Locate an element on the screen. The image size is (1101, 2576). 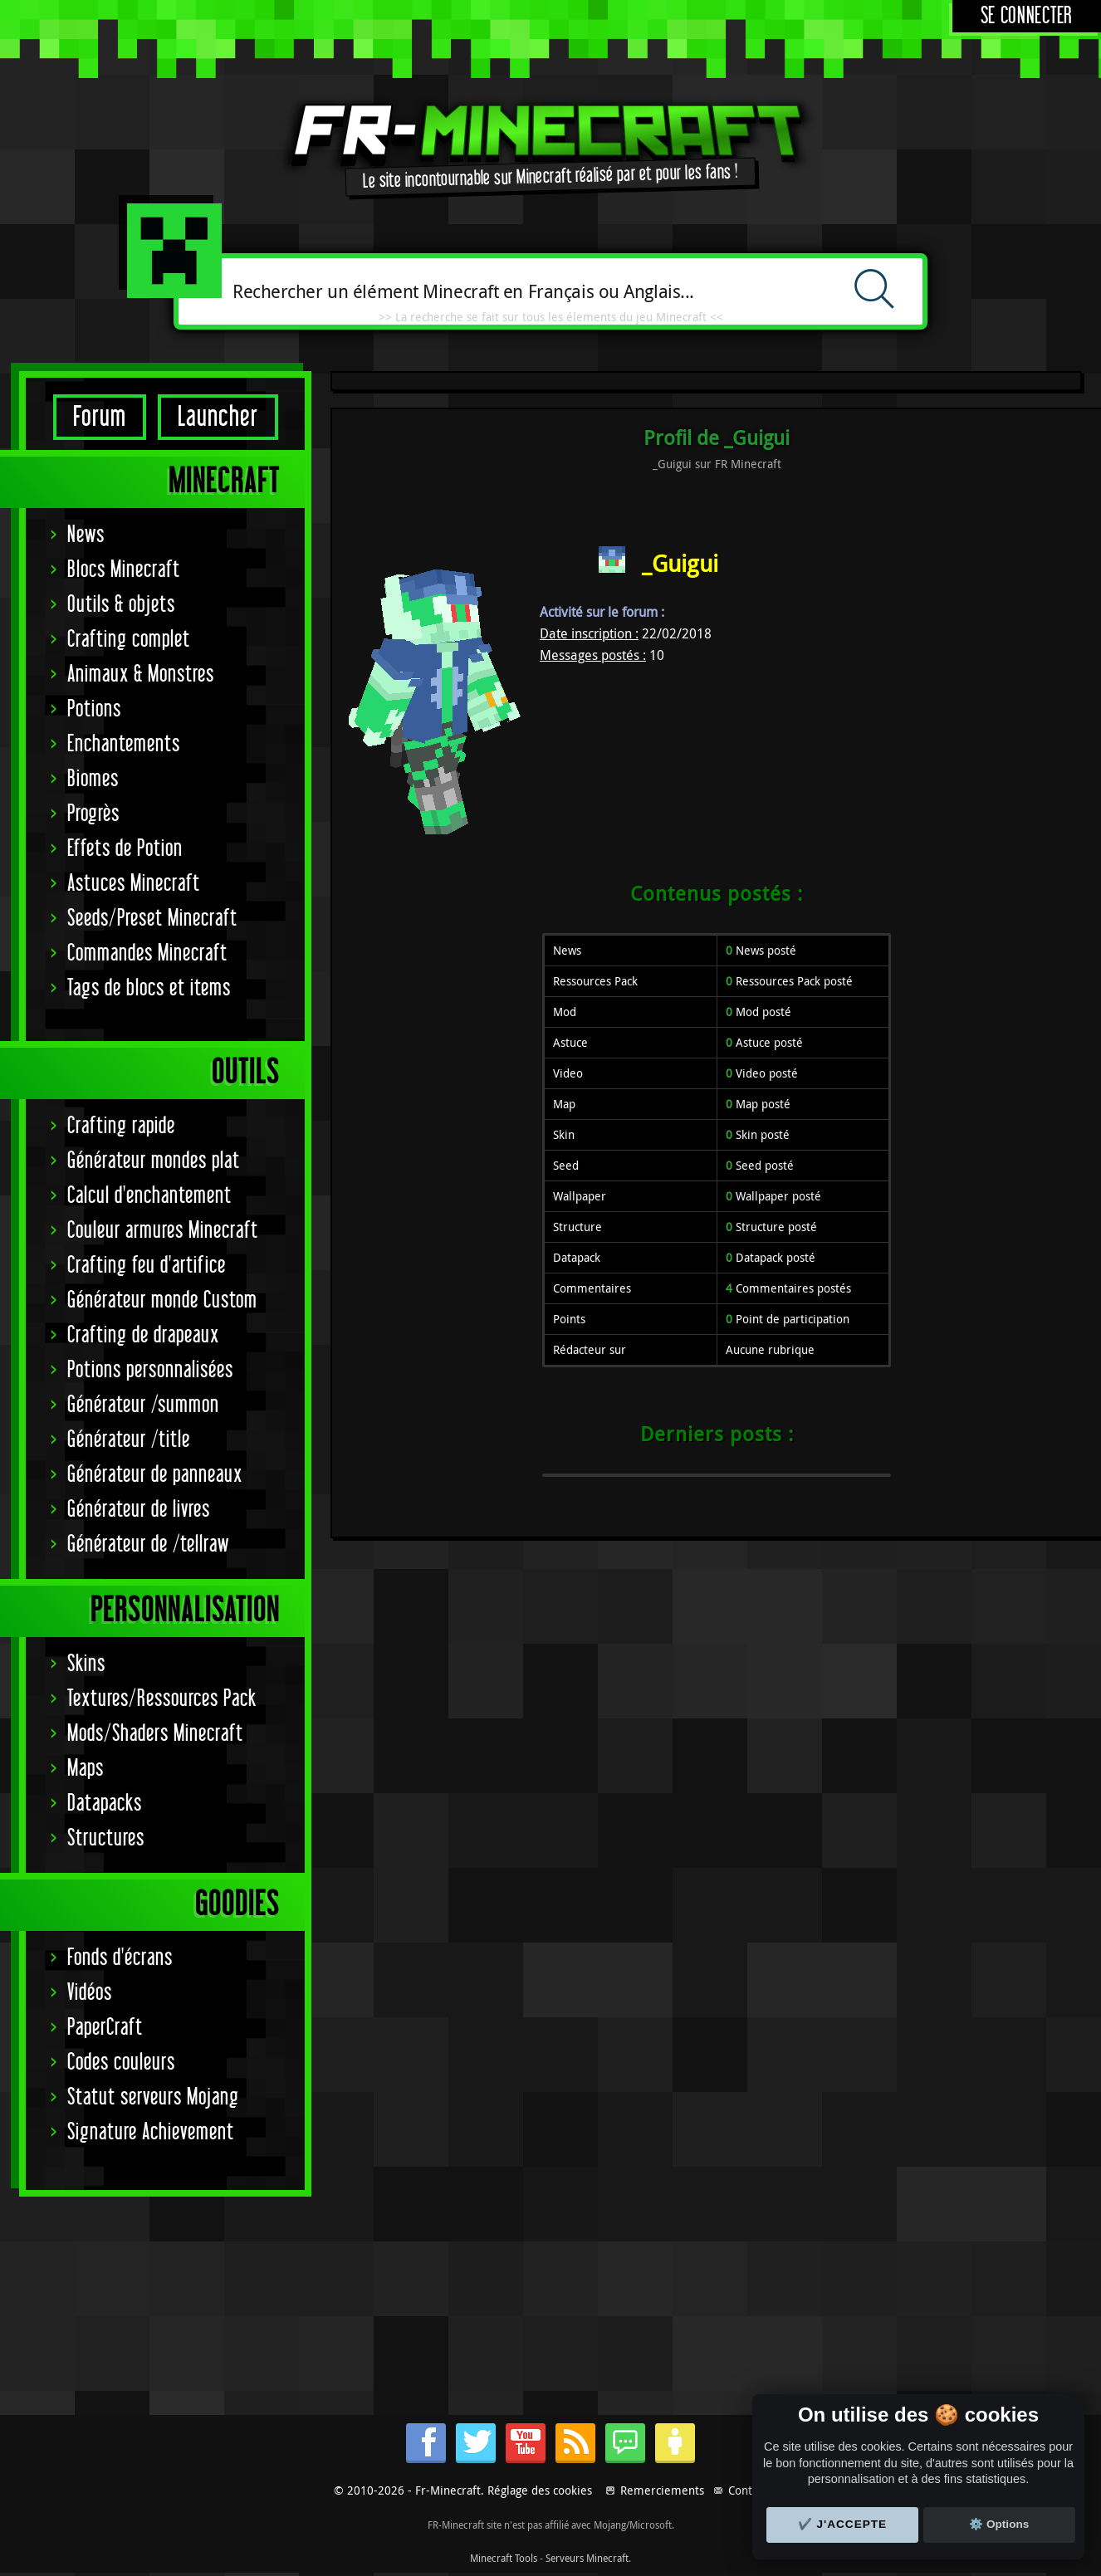
Serveurs Minecraft is located at coordinates (587, 2557).